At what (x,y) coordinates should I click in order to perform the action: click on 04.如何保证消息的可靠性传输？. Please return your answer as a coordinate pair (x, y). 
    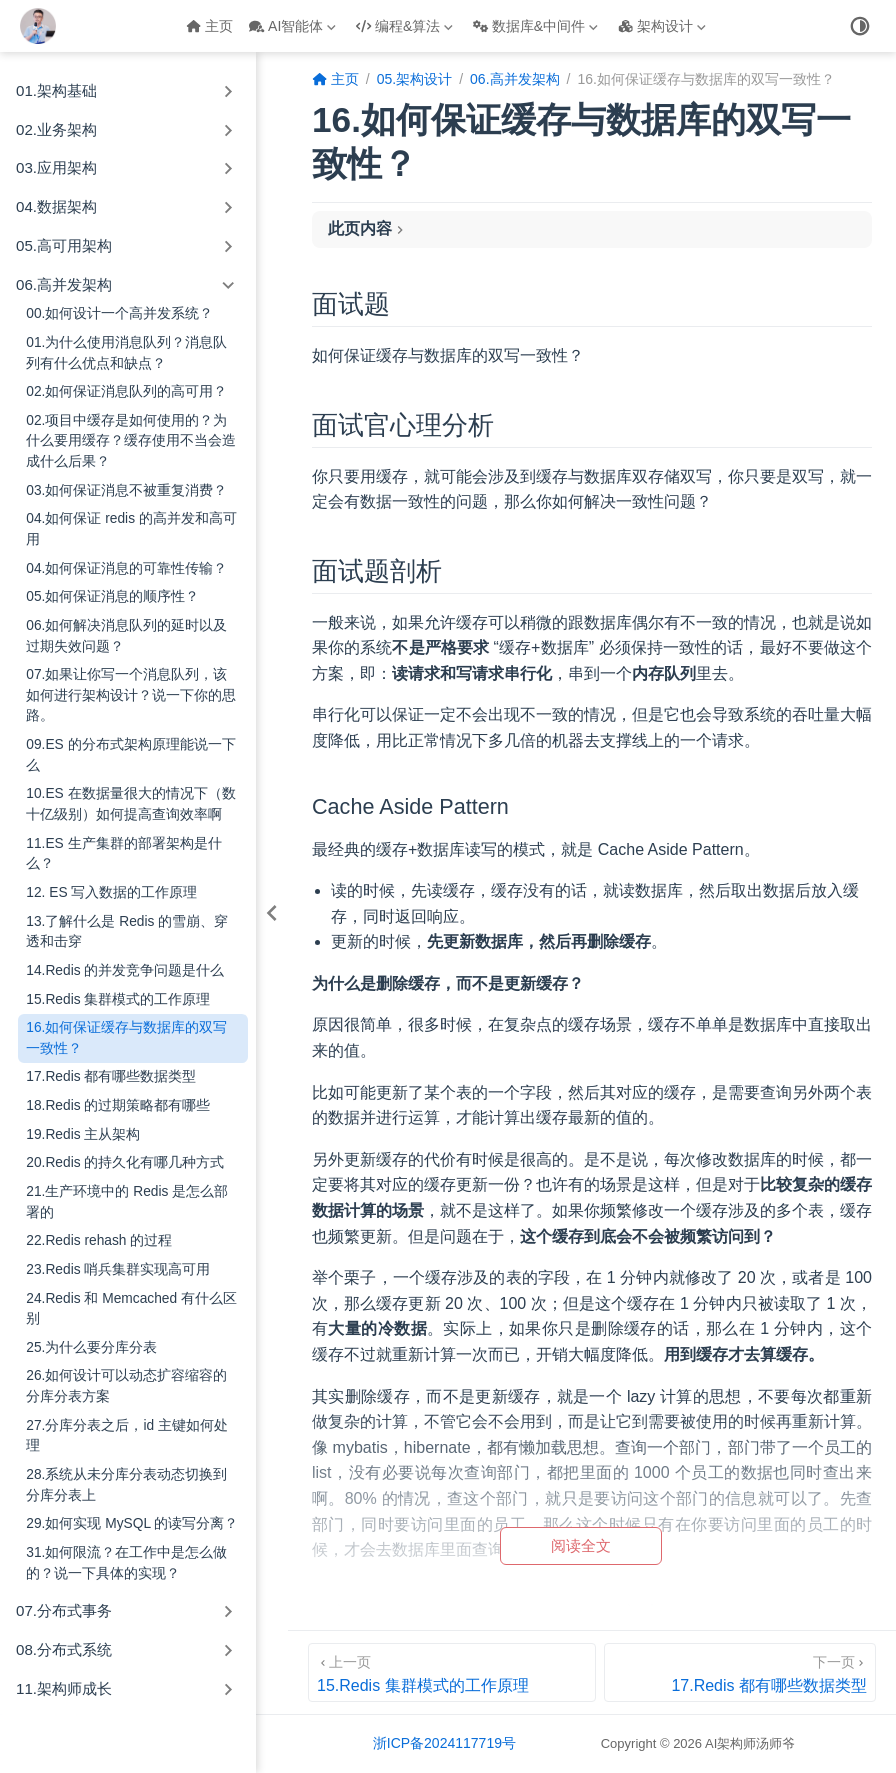
    Looking at the image, I should click on (126, 568).